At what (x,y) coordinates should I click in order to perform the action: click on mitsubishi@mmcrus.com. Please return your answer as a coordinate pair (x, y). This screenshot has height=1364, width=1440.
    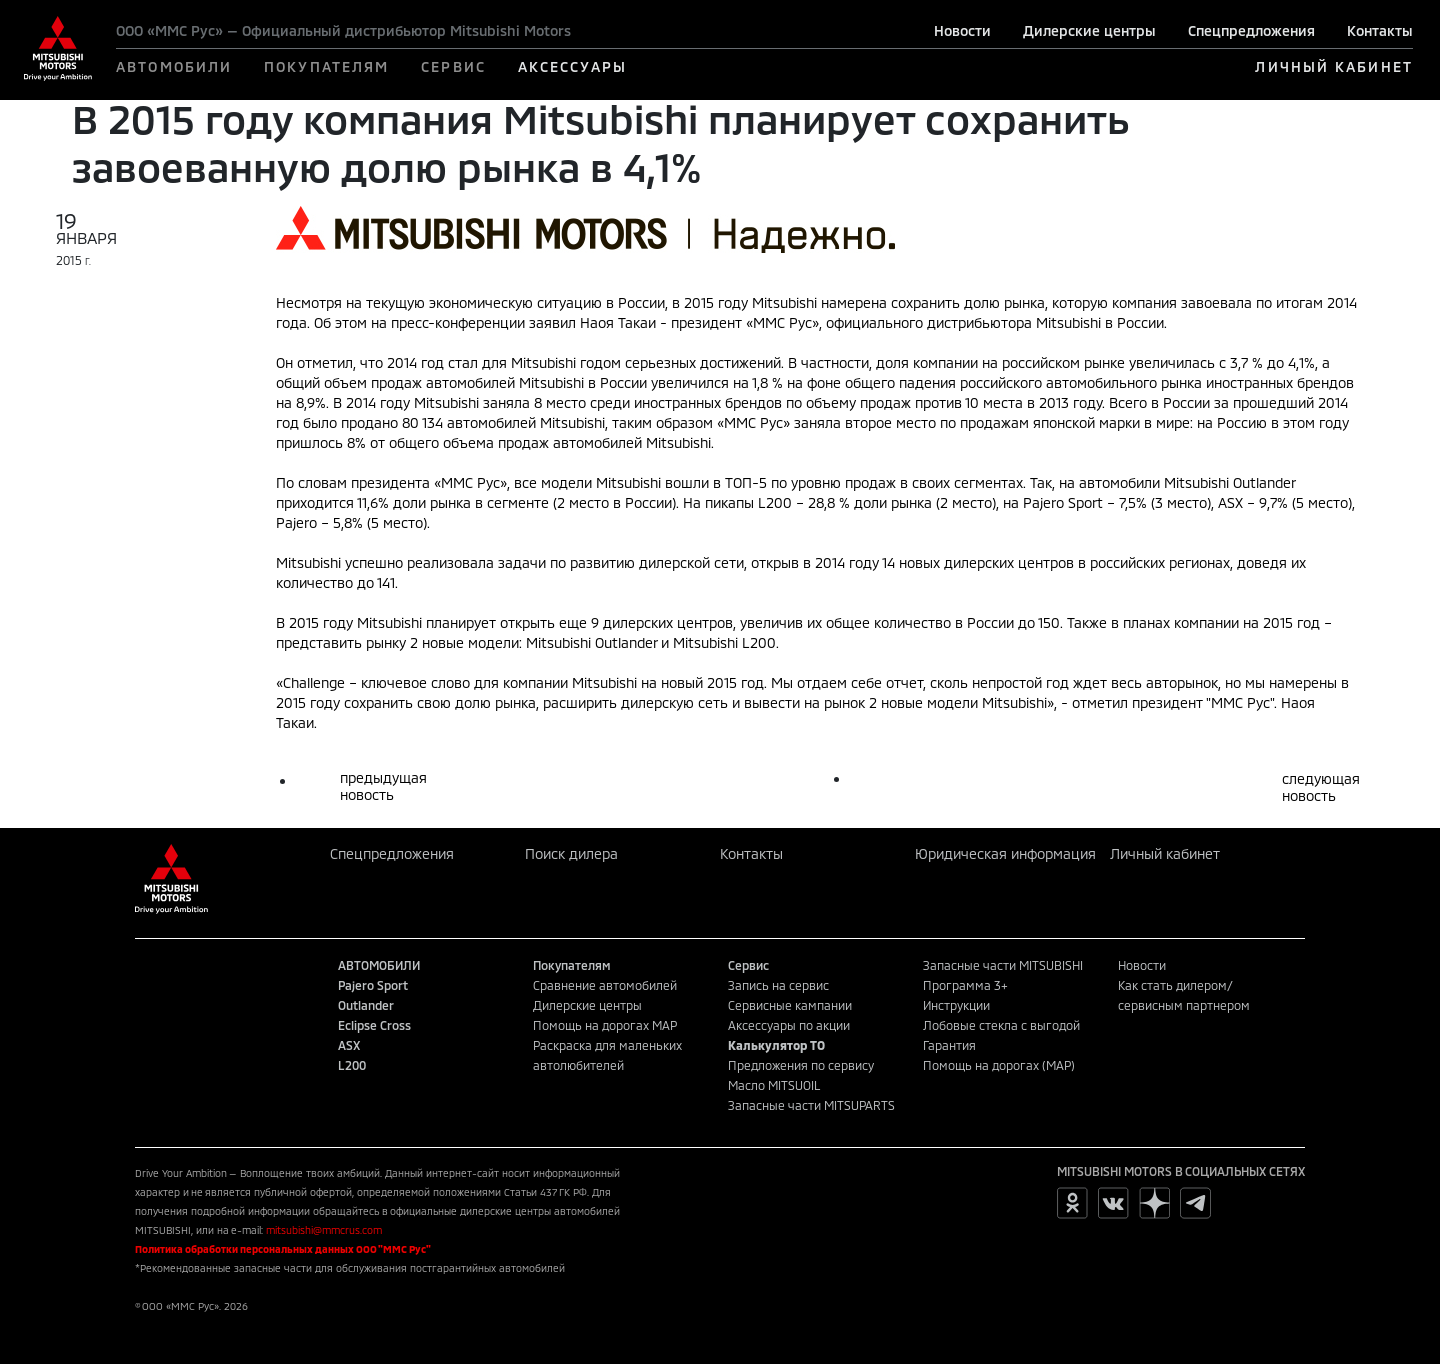
    Looking at the image, I should click on (324, 1230).